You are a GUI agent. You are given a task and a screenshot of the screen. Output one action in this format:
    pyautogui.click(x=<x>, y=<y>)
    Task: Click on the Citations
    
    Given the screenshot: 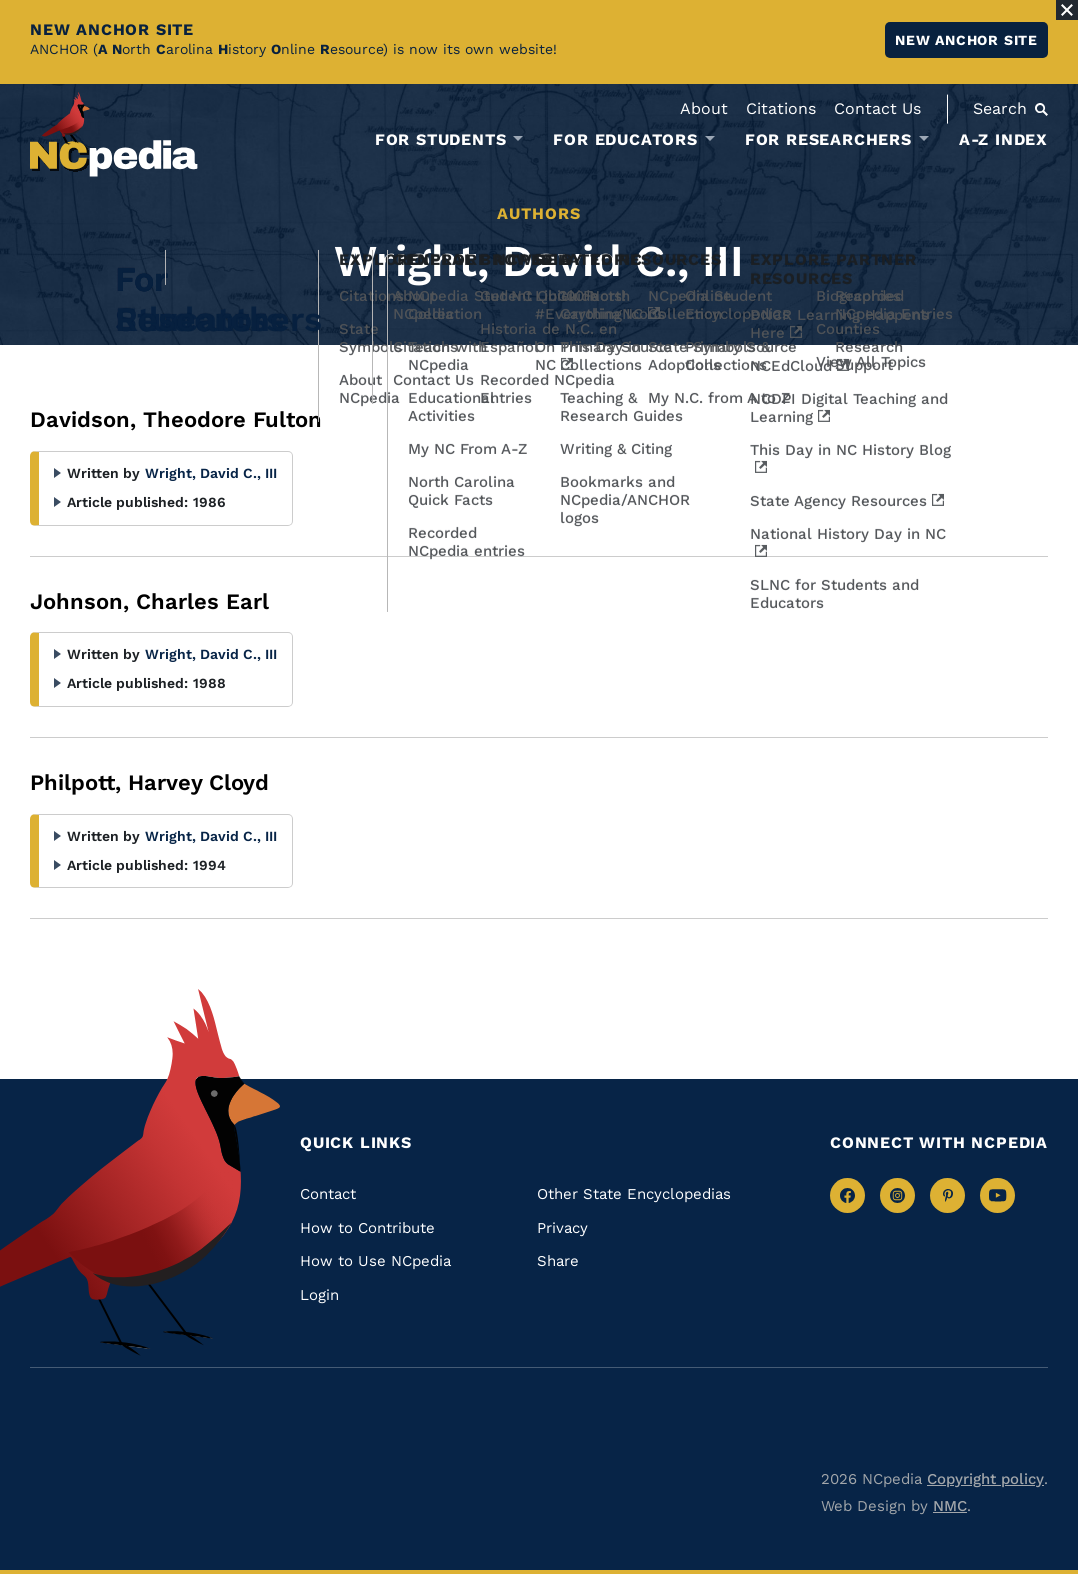 What is the action you would take?
    pyautogui.click(x=781, y=108)
    